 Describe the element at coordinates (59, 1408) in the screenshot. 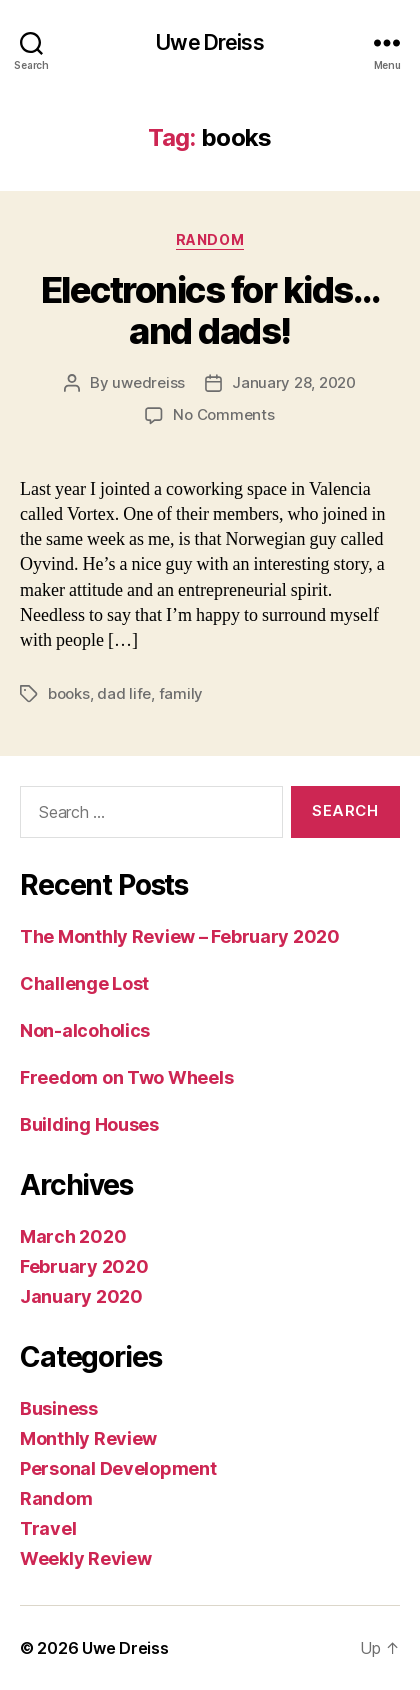

I see `Business` at that location.